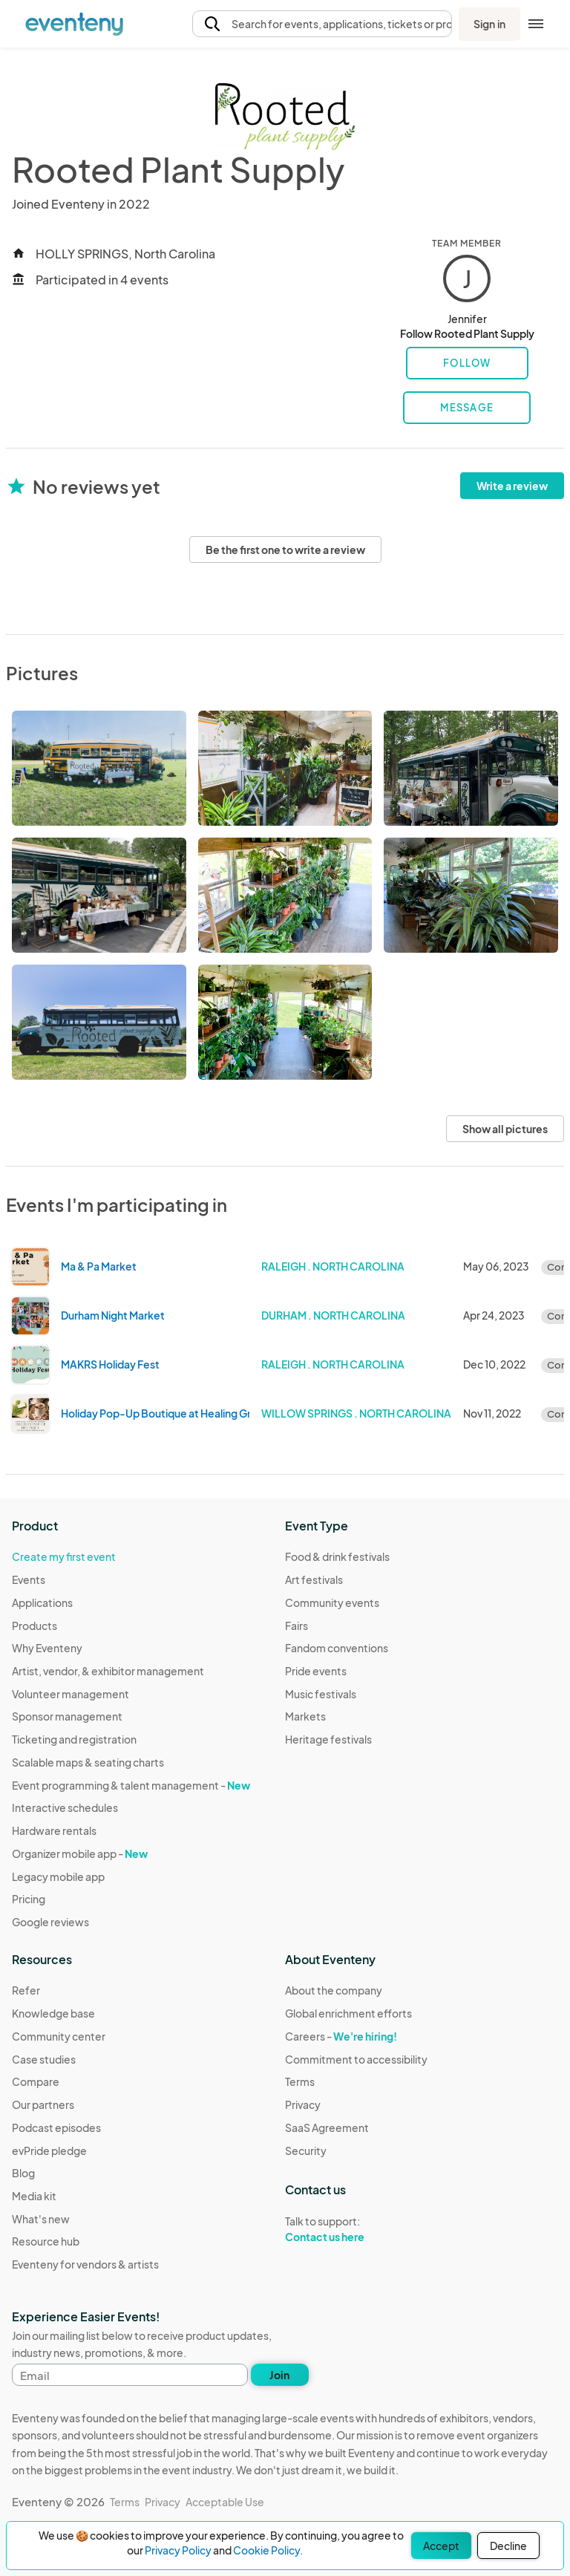 The height and width of the screenshot is (2576, 570). Describe the element at coordinates (328, 1739) in the screenshot. I see `Heritage festivals` at that location.